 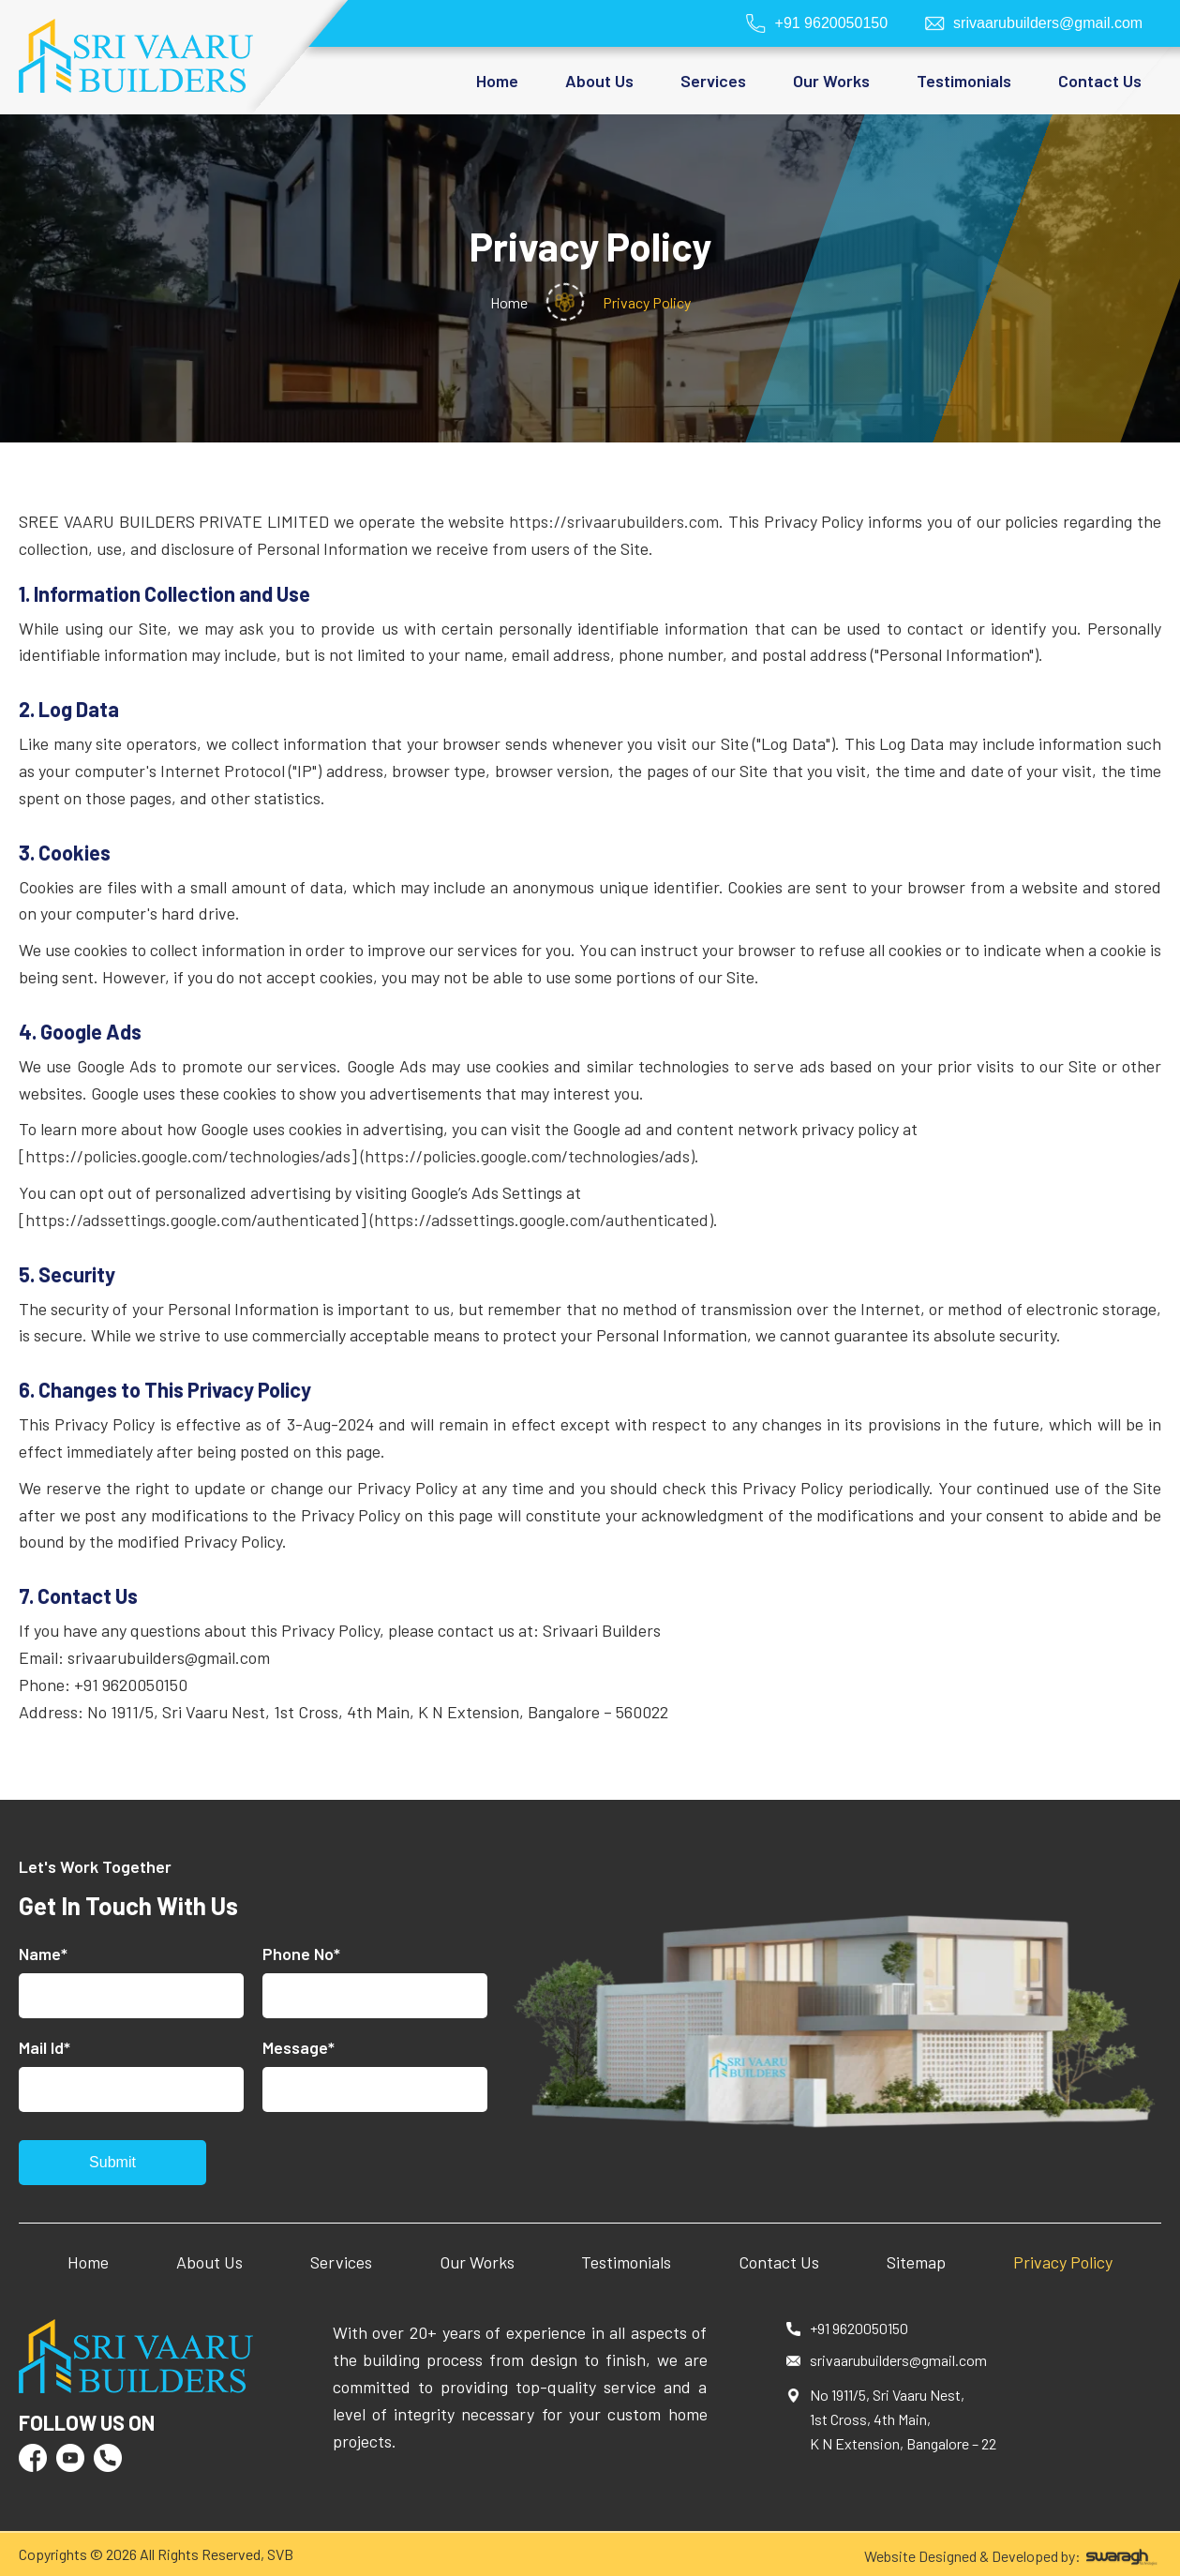 I want to click on Mail Id*, so click(x=44, y=2047).